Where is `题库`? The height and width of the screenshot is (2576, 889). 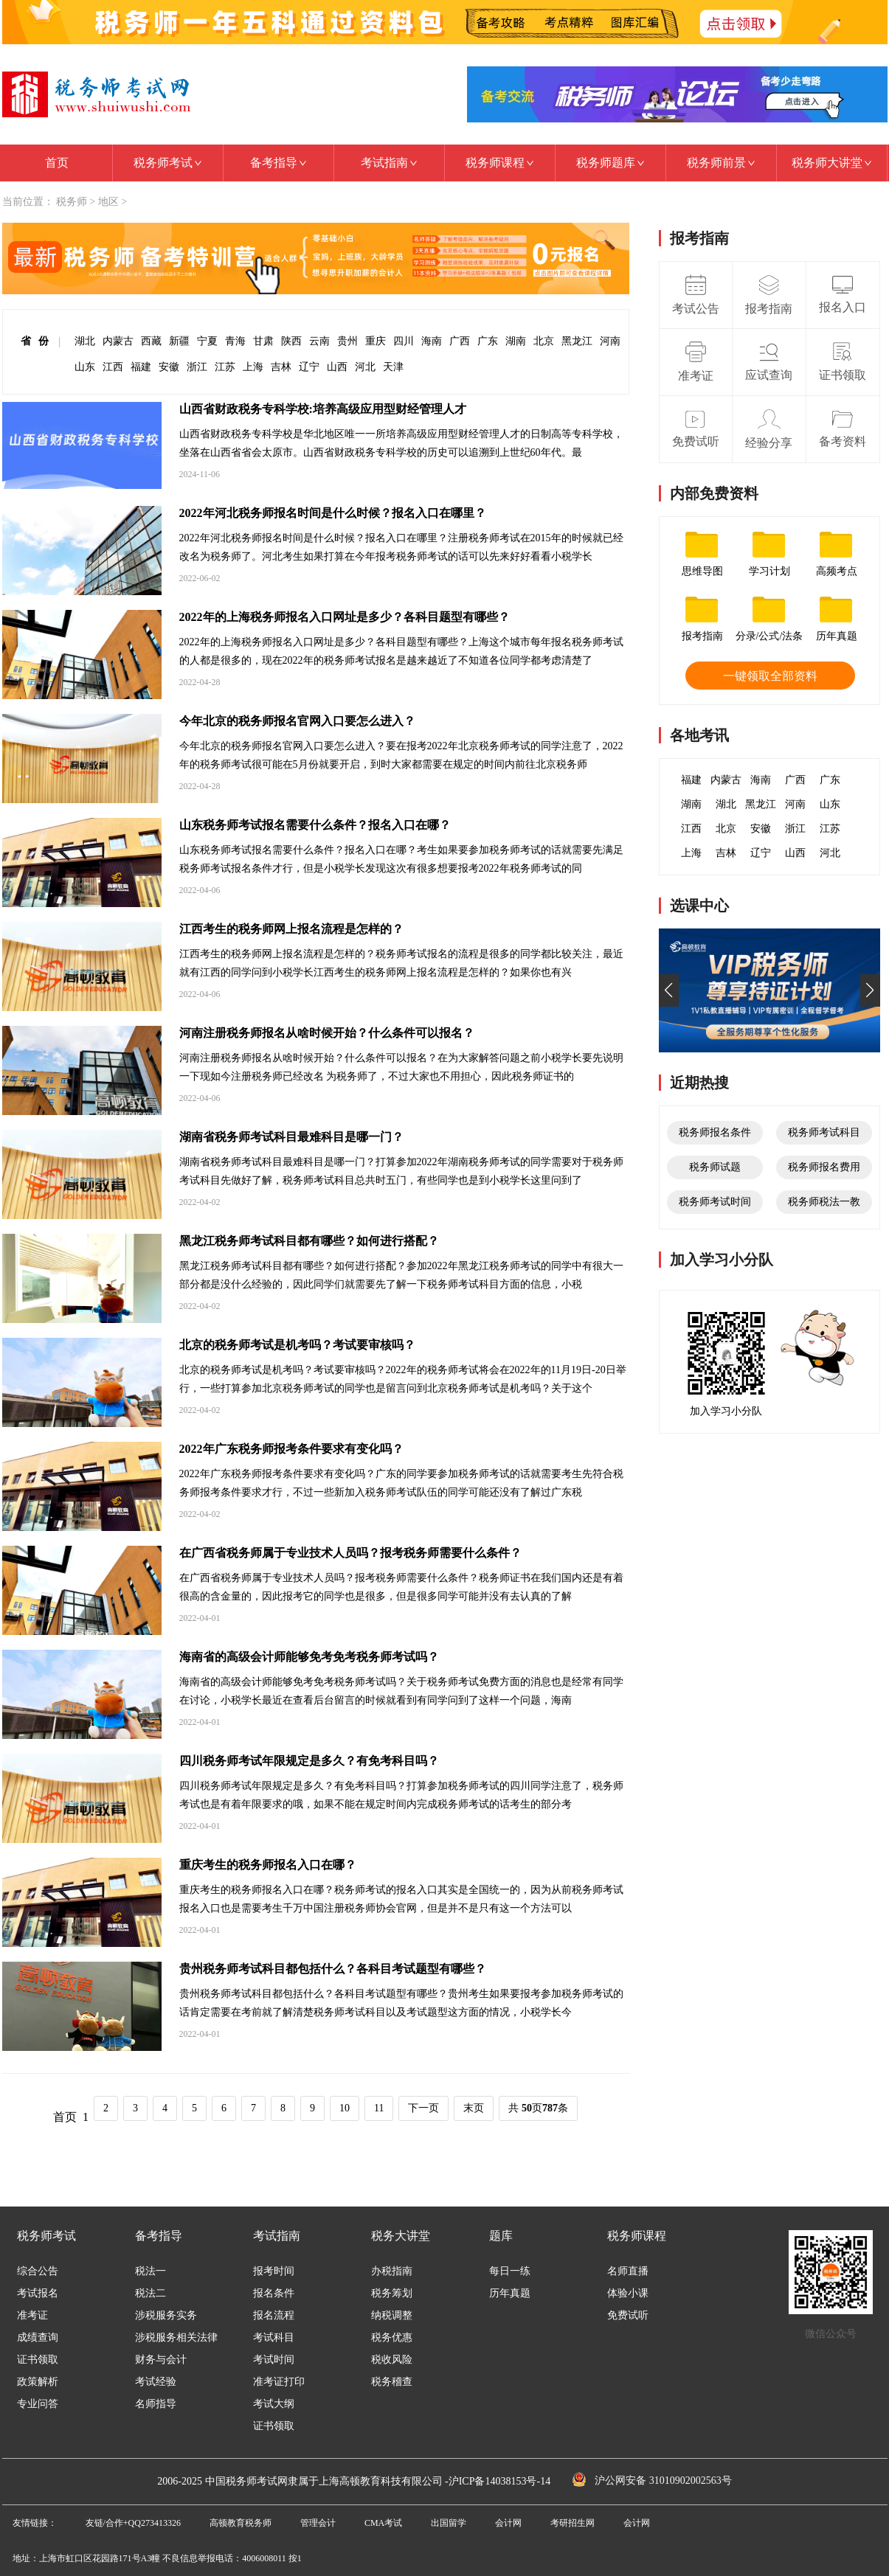 题库 is located at coordinates (501, 2235).